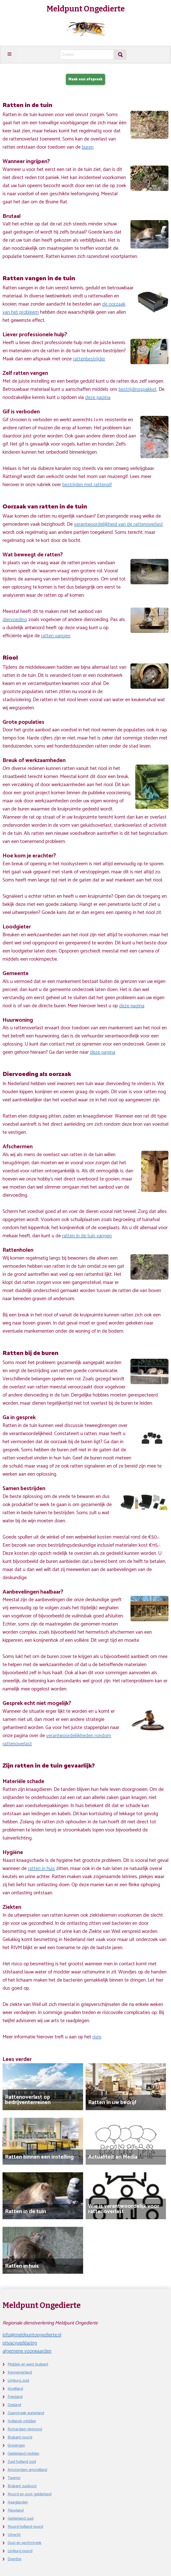 Image resolution: width=171 pixels, height=2576 pixels. I want to click on Meldpunt Ongedierte, so click(86, 8).